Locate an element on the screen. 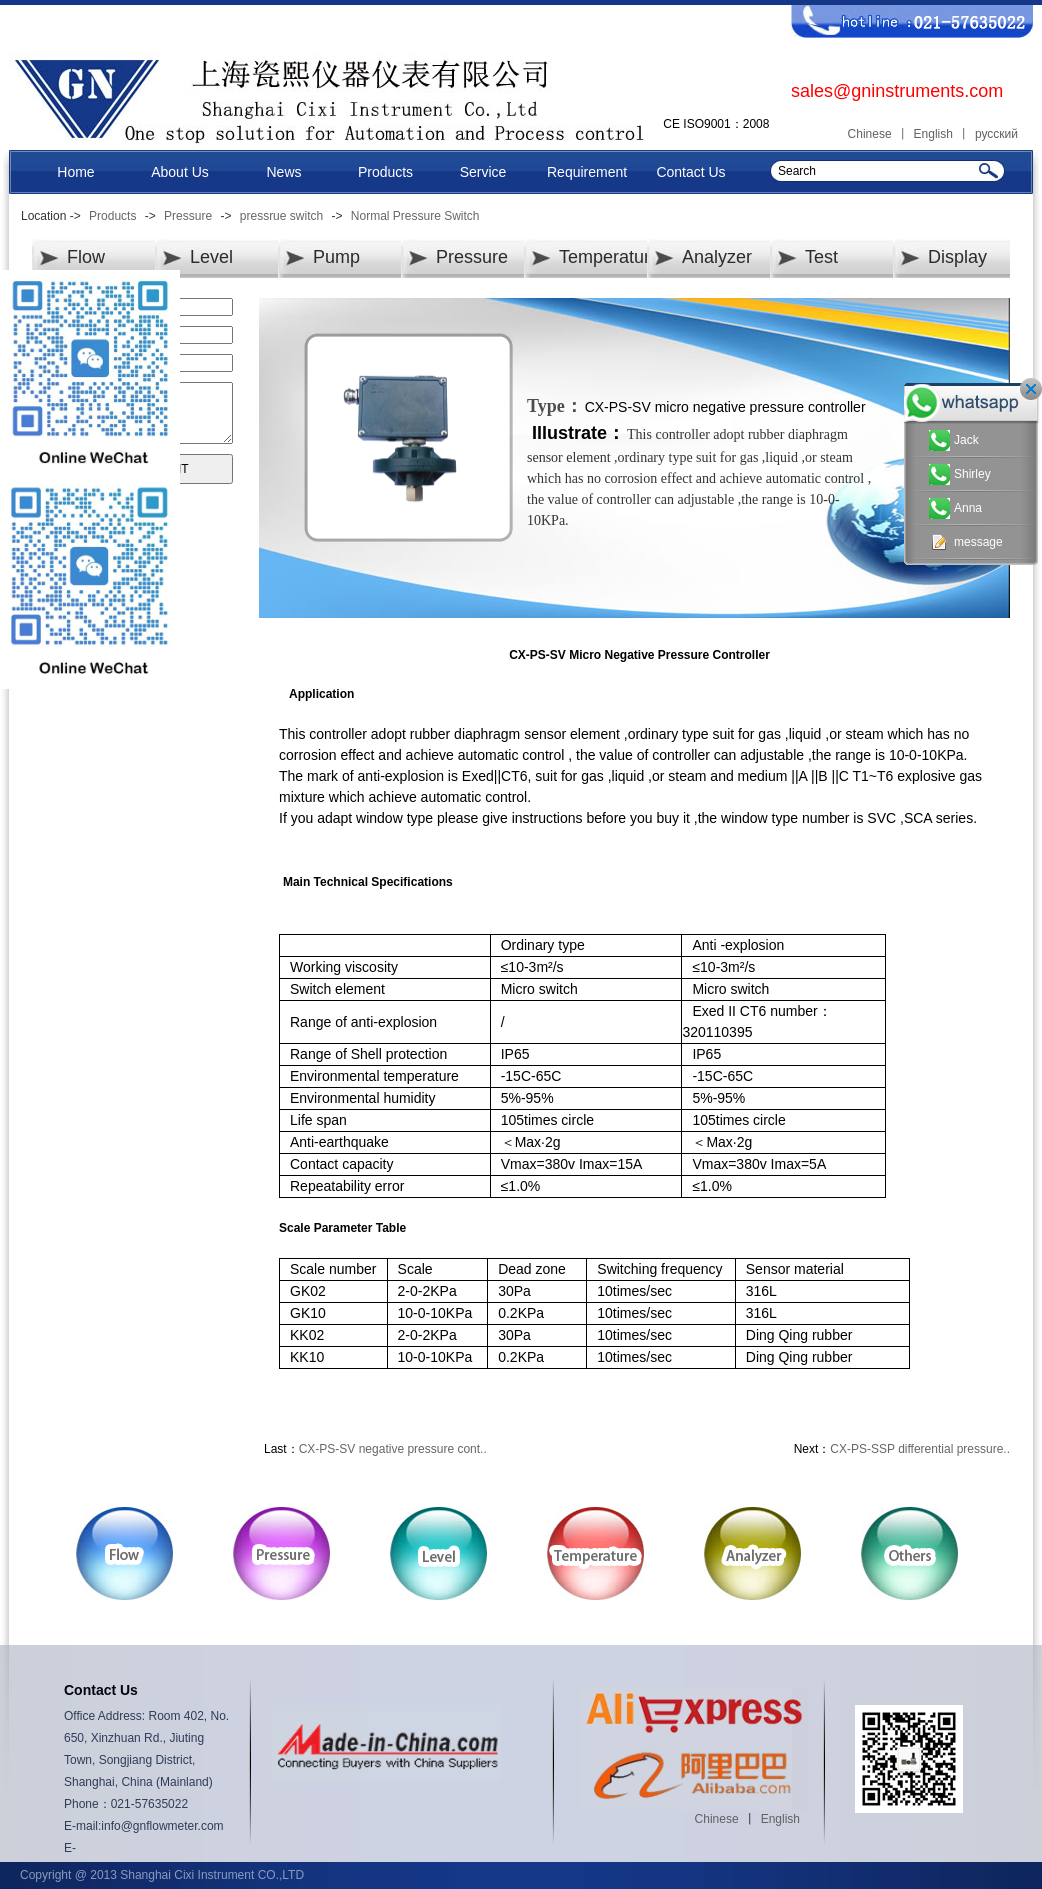  Requirement is located at coordinates (587, 172).